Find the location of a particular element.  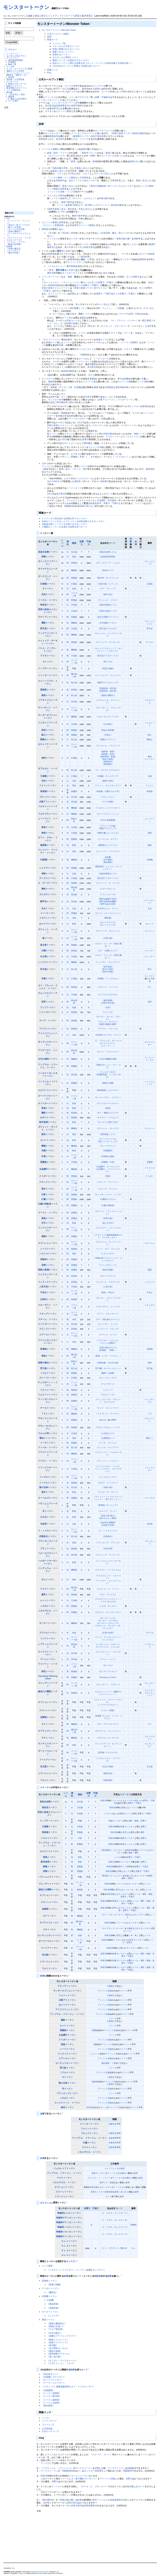

神鮮トークン is located at coordinates (47, 873).